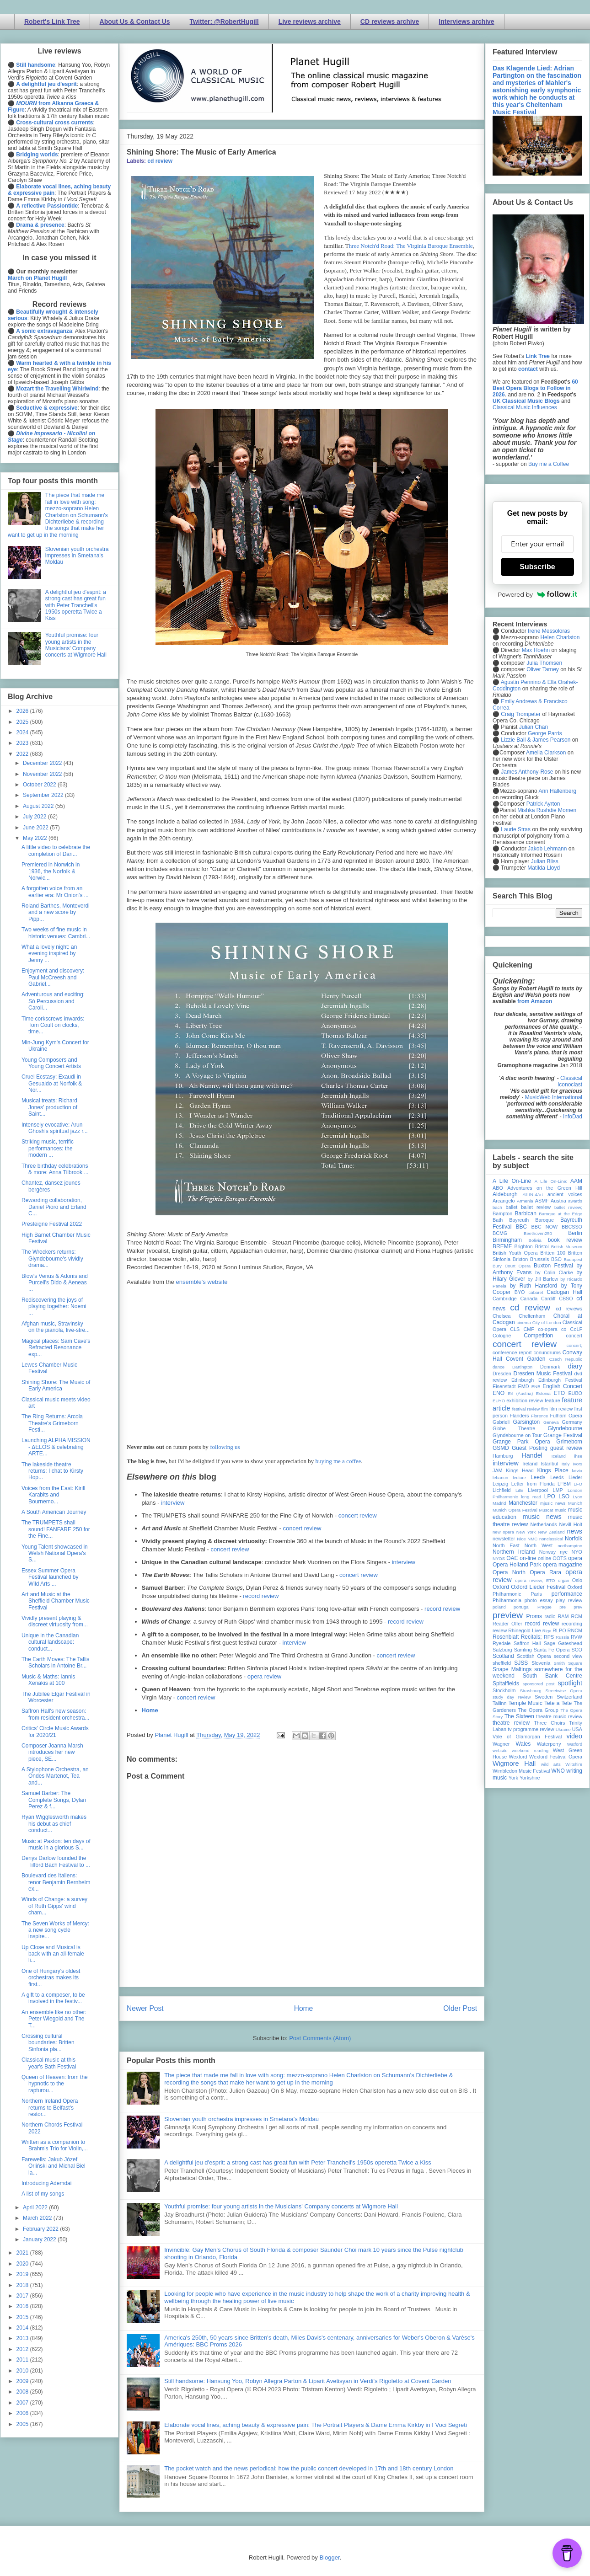 Image resolution: width=590 pixels, height=2576 pixels. What do you see at coordinates (547, 848) in the screenshot?
I see `Jakob Lehmann` at bounding box center [547, 848].